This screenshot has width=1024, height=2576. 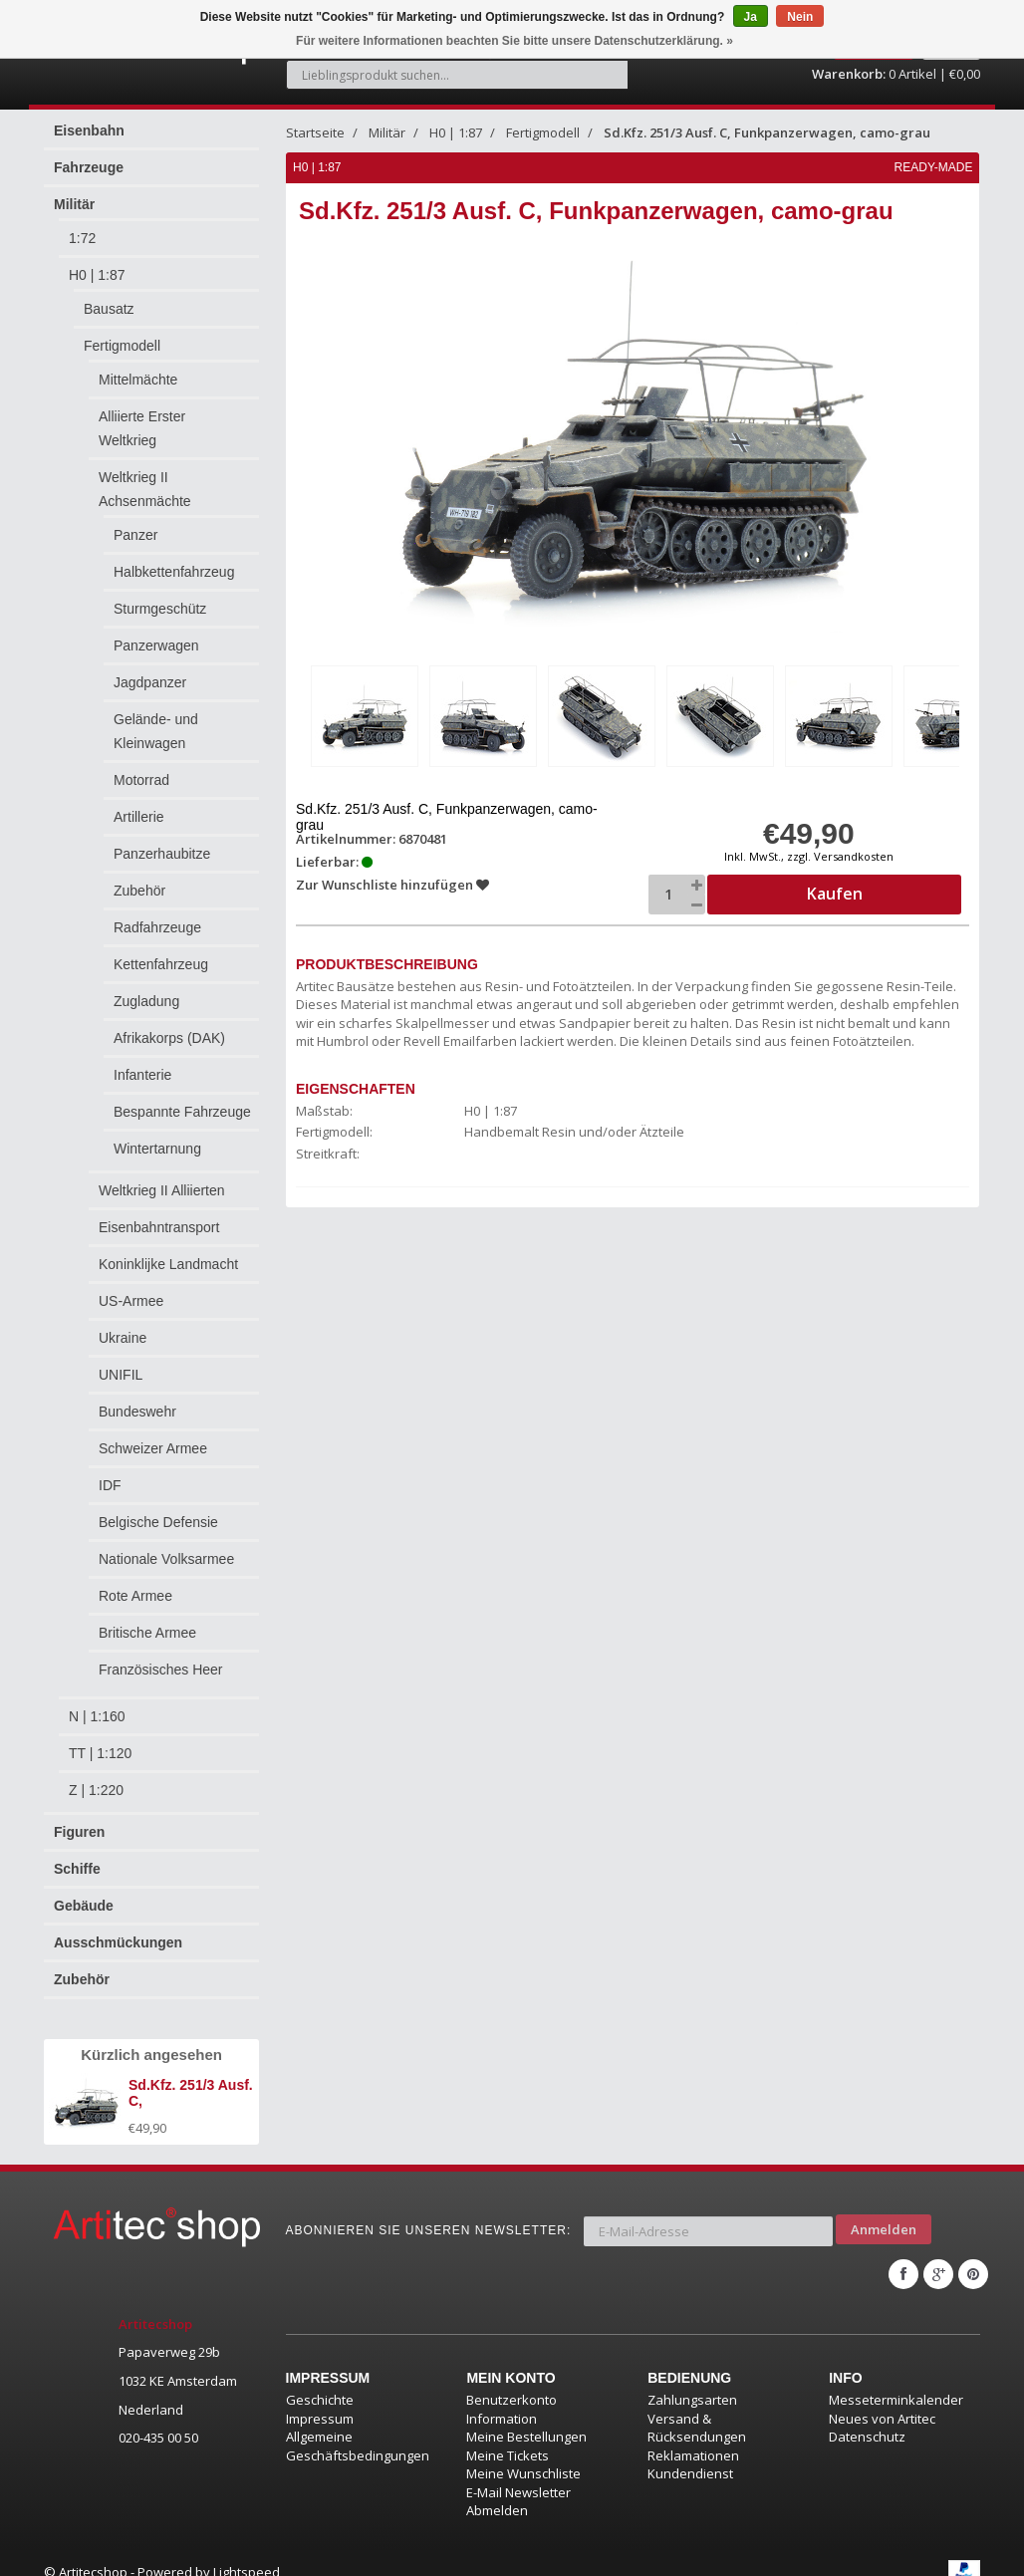 I want to click on Panzerwagen, so click(x=156, y=645).